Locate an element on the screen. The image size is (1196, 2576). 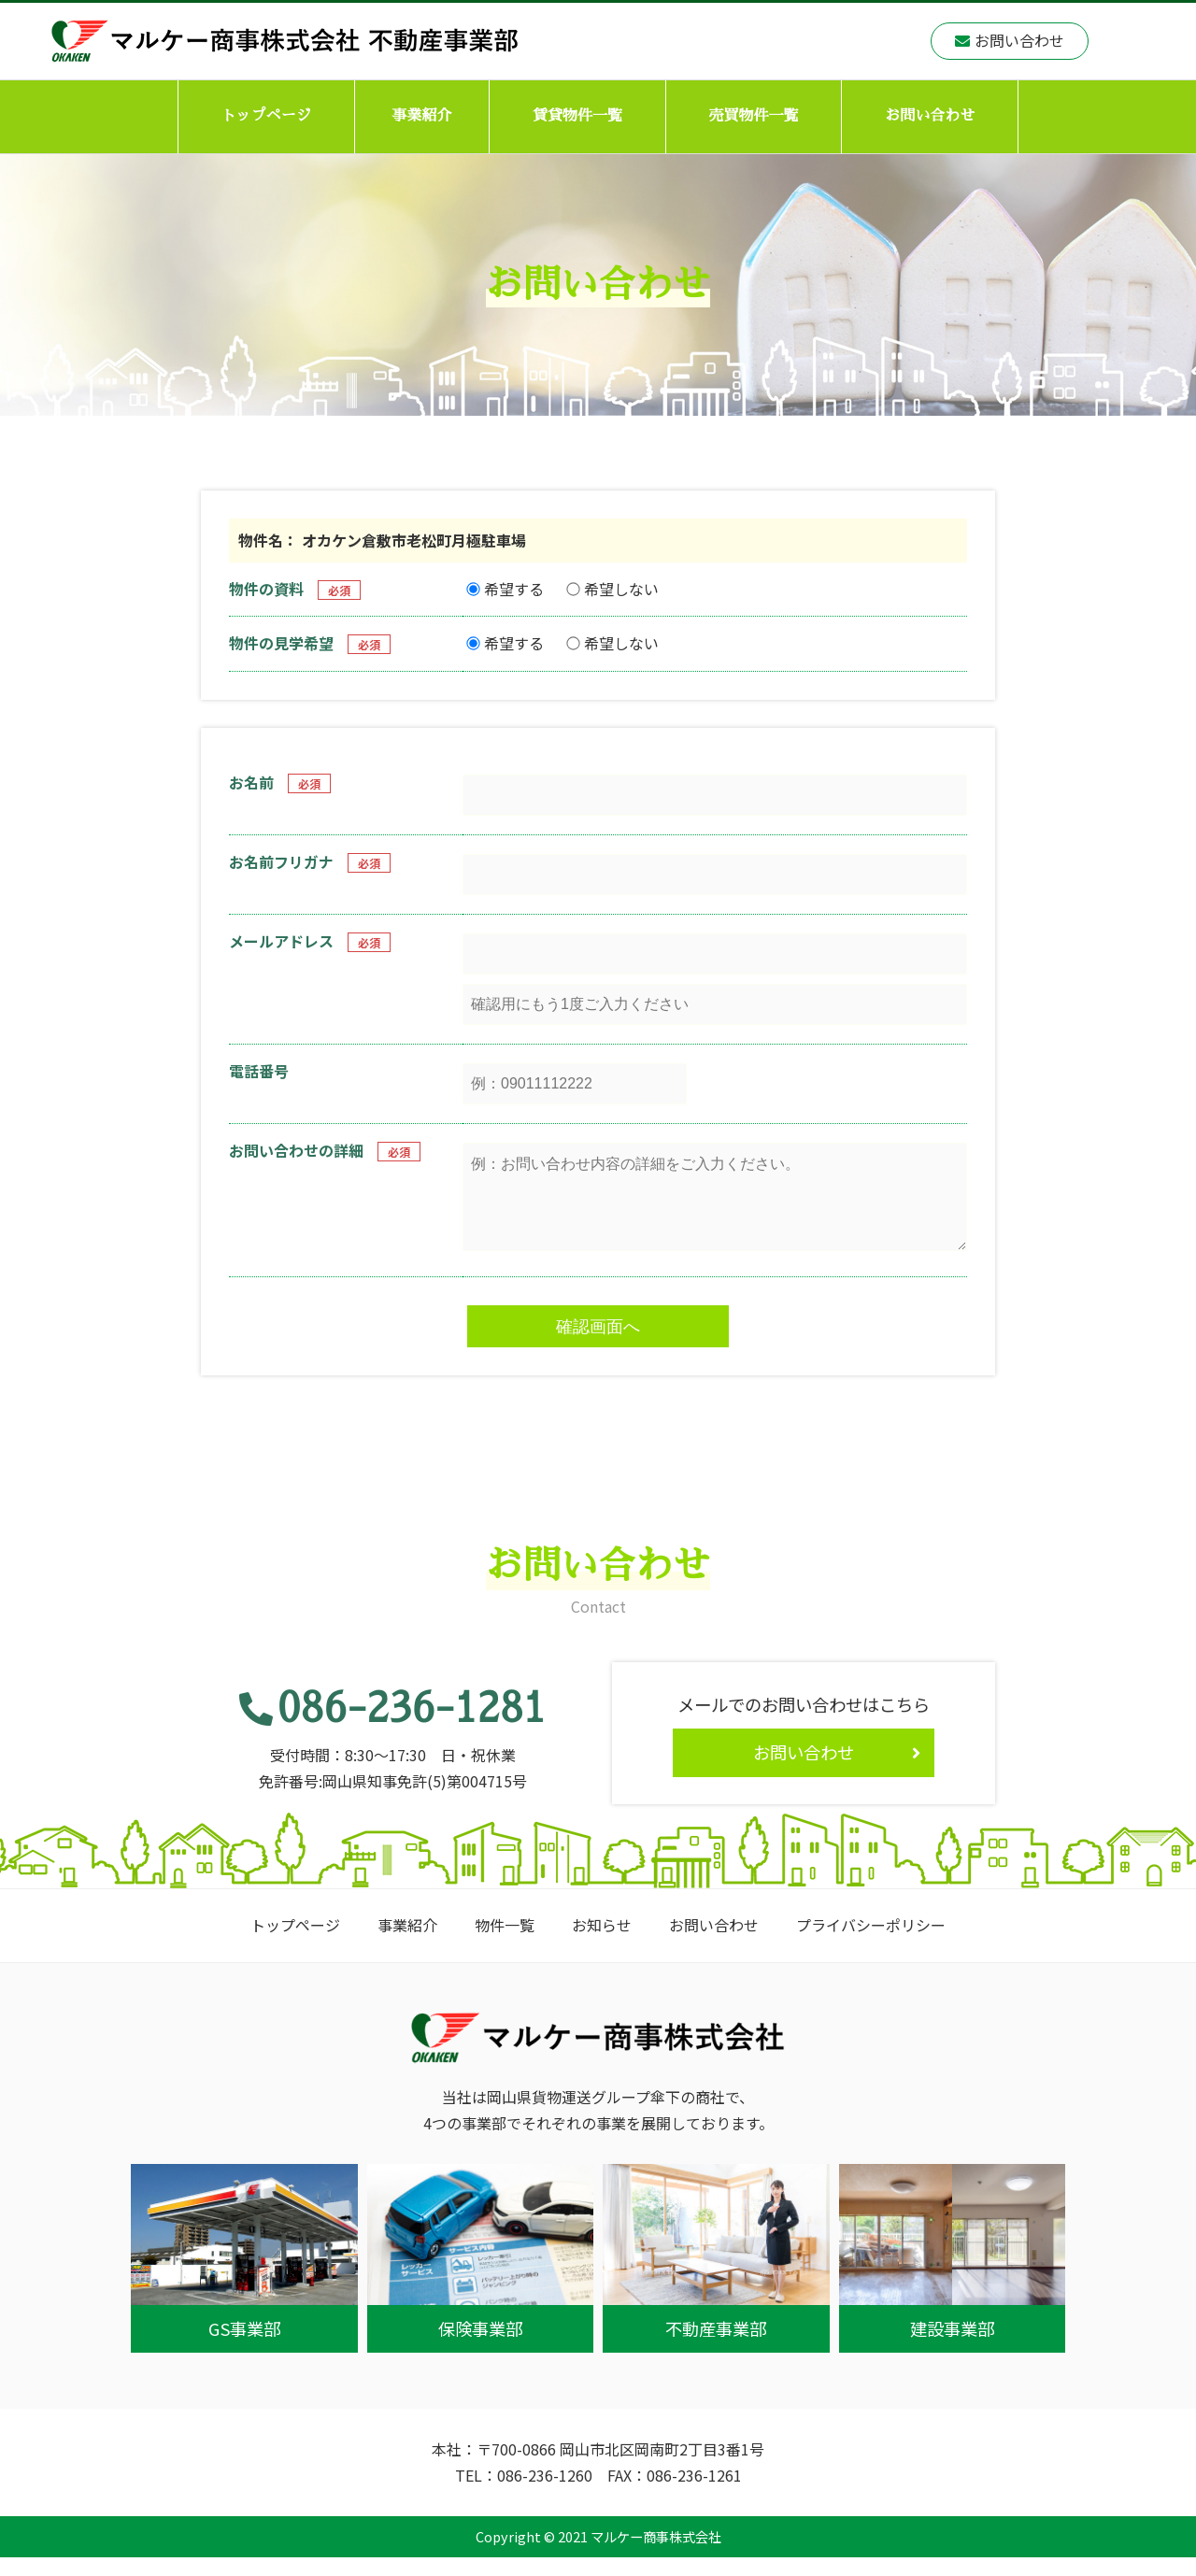
物件一覧 is located at coordinates (504, 1943).